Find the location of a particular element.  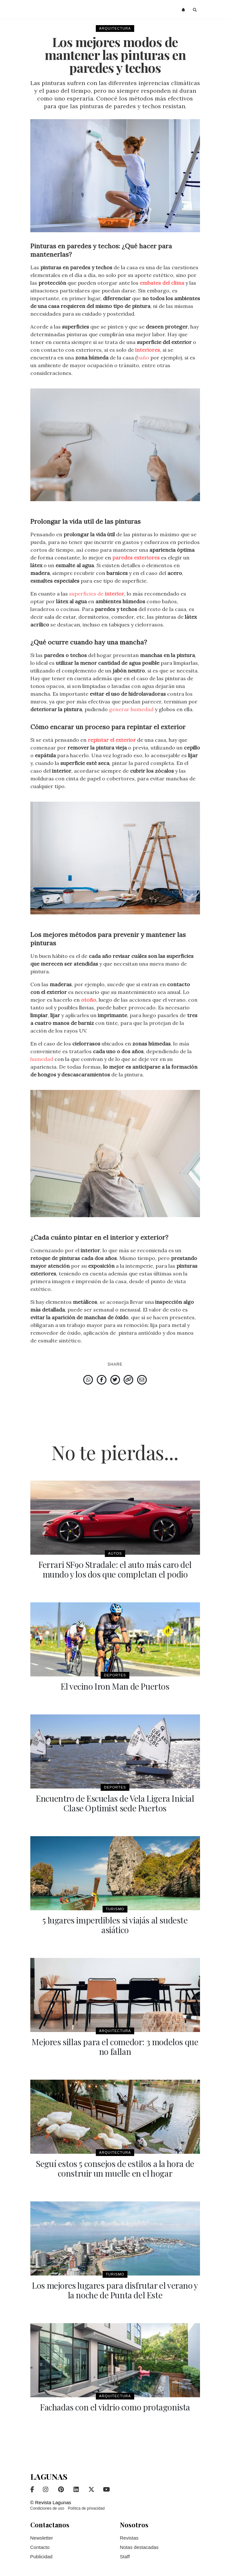

Notas destacadas is located at coordinates (139, 2547).